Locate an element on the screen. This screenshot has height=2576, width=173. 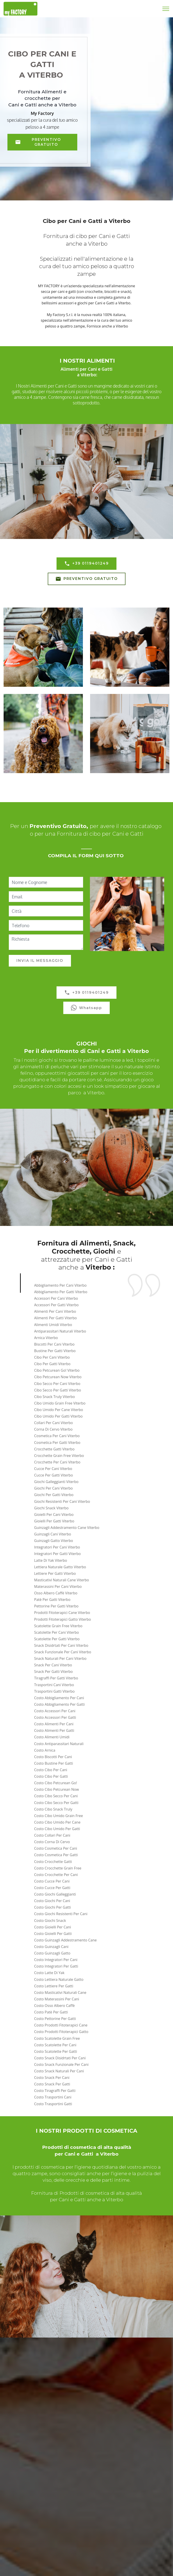
costo accessori per cani is located at coordinates (54, 1710).